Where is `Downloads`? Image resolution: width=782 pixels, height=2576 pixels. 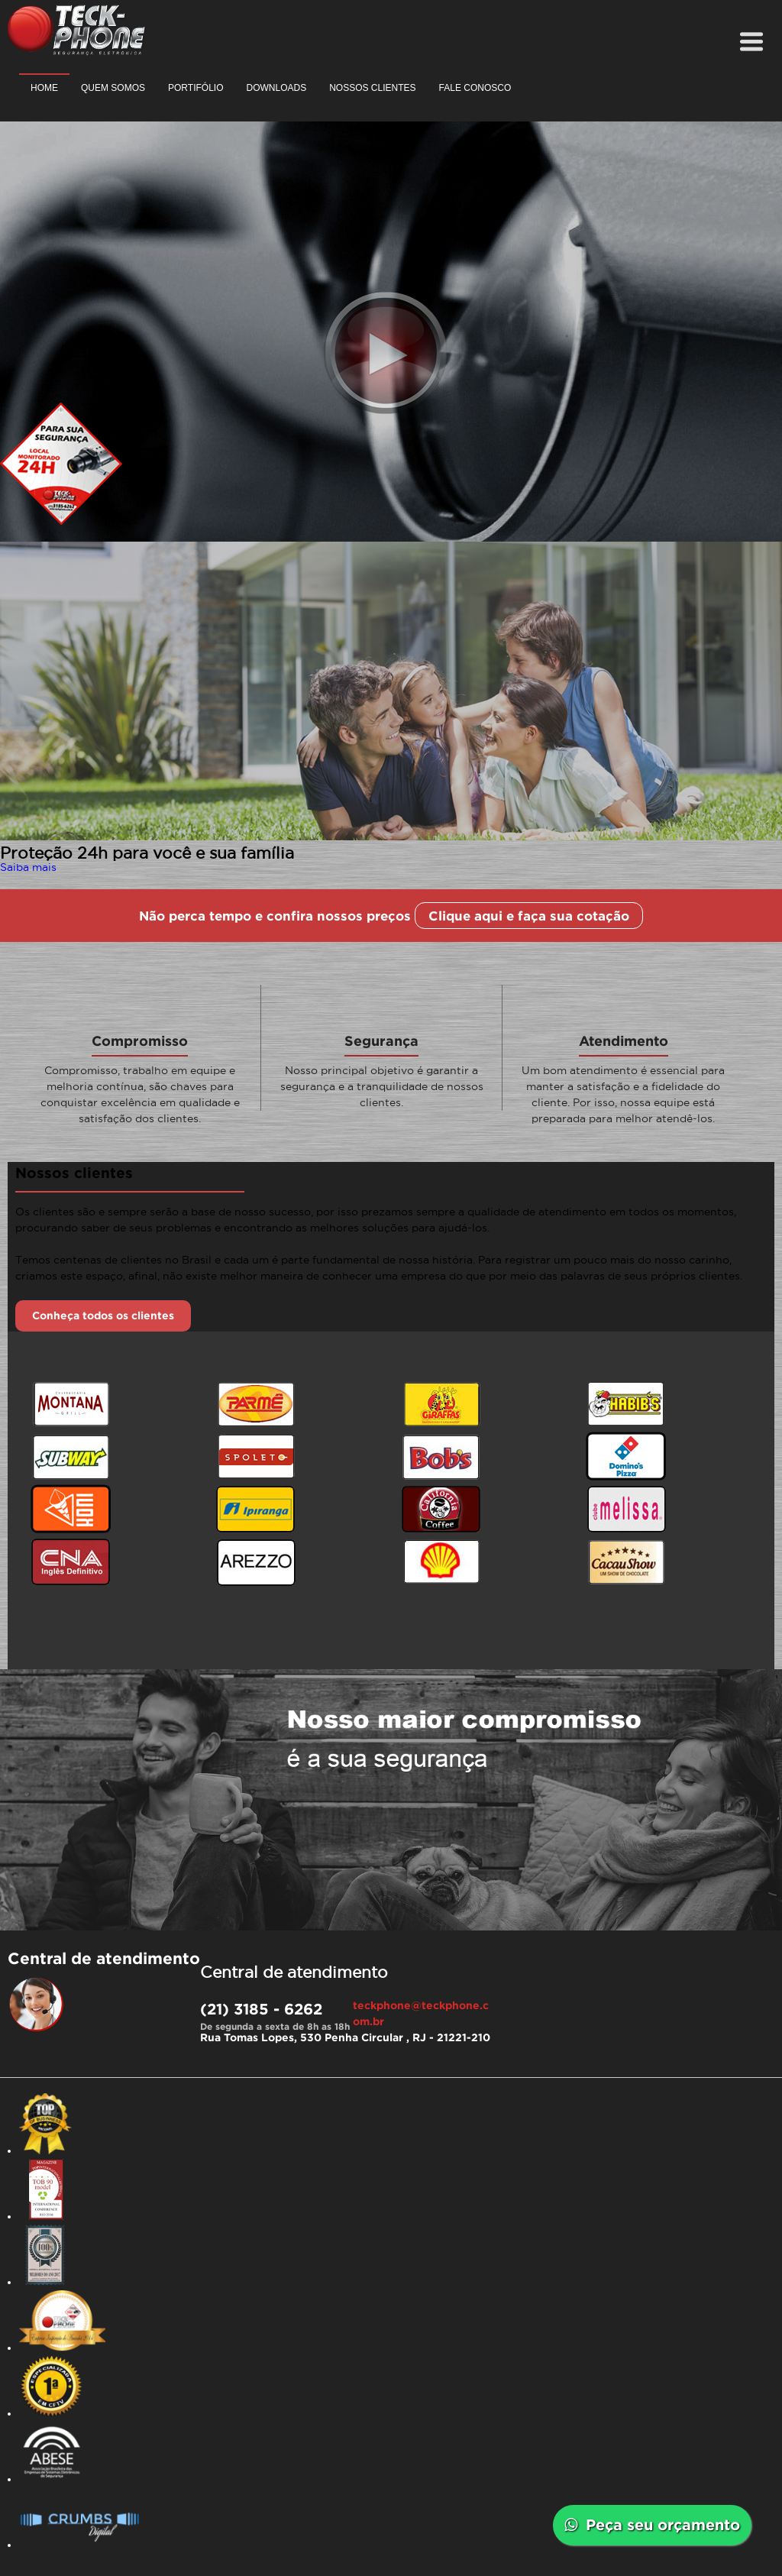 Downloads is located at coordinates (276, 88).